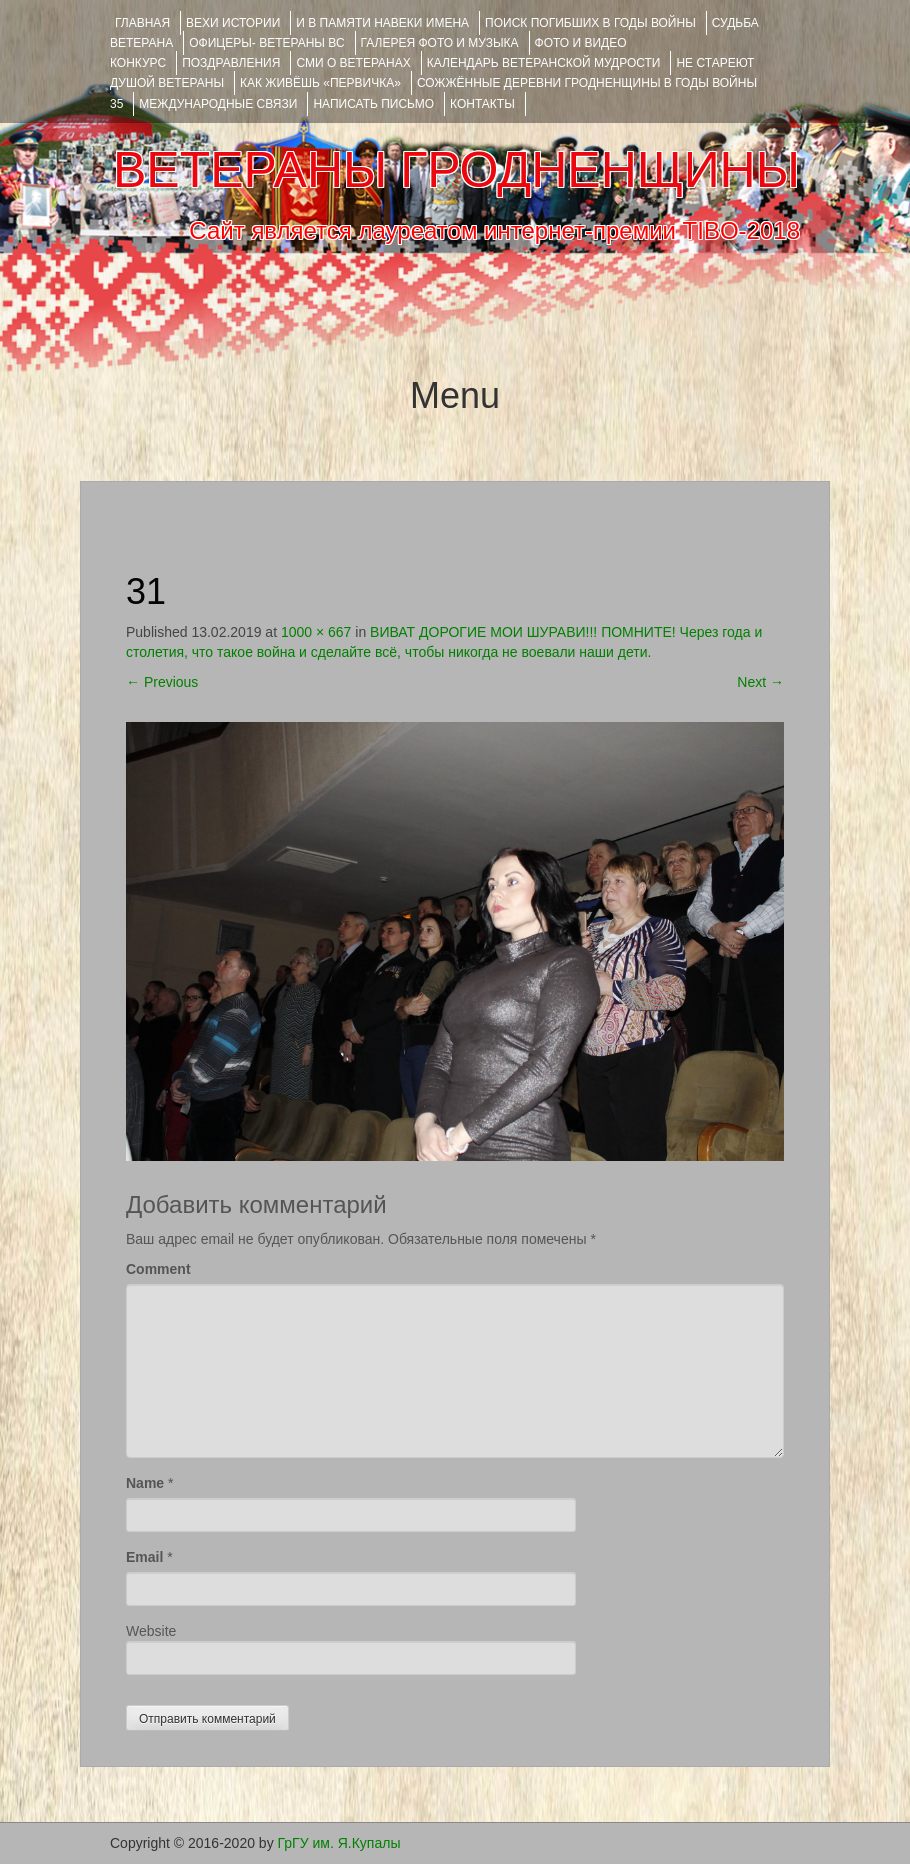 This screenshot has width=910, height=1864. What do you see at coordinates (760, 682) in the screenshot?
I see `Next` at bounding box center [760, 682].